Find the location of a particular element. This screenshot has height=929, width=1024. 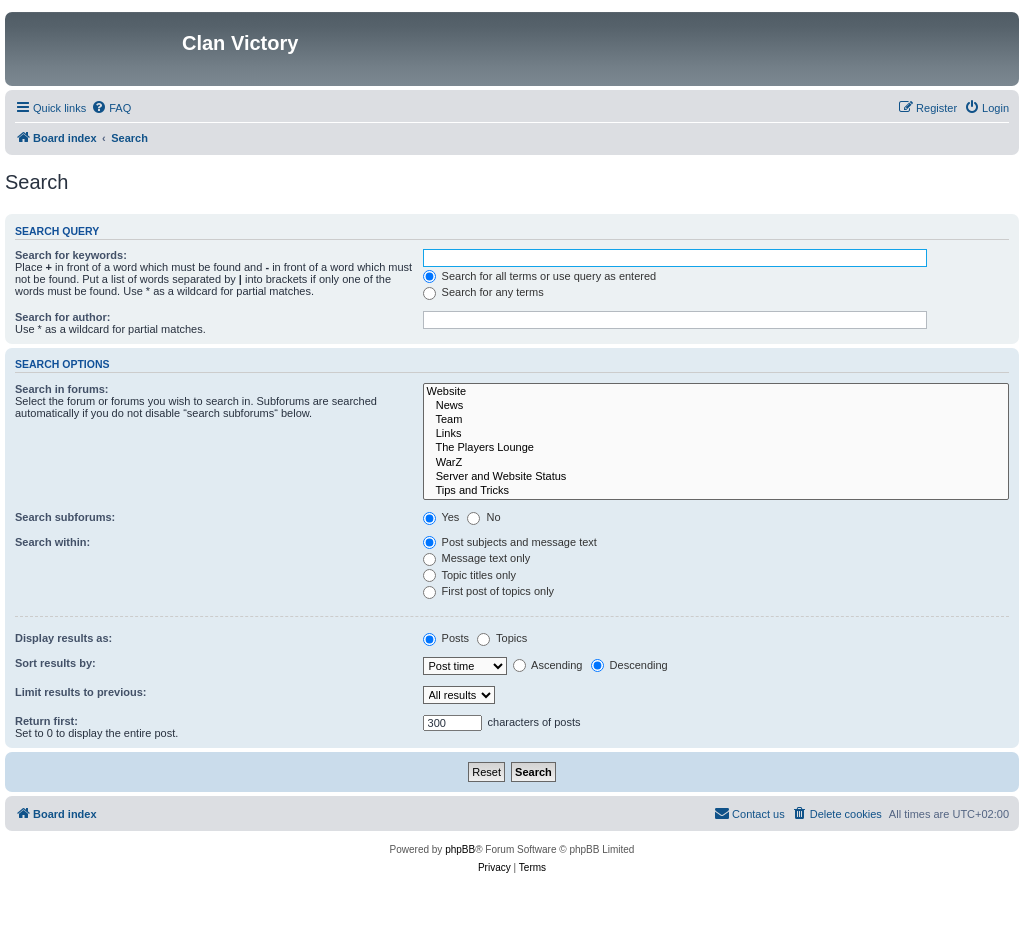

Search for author: is located at coordinates (62, 317).